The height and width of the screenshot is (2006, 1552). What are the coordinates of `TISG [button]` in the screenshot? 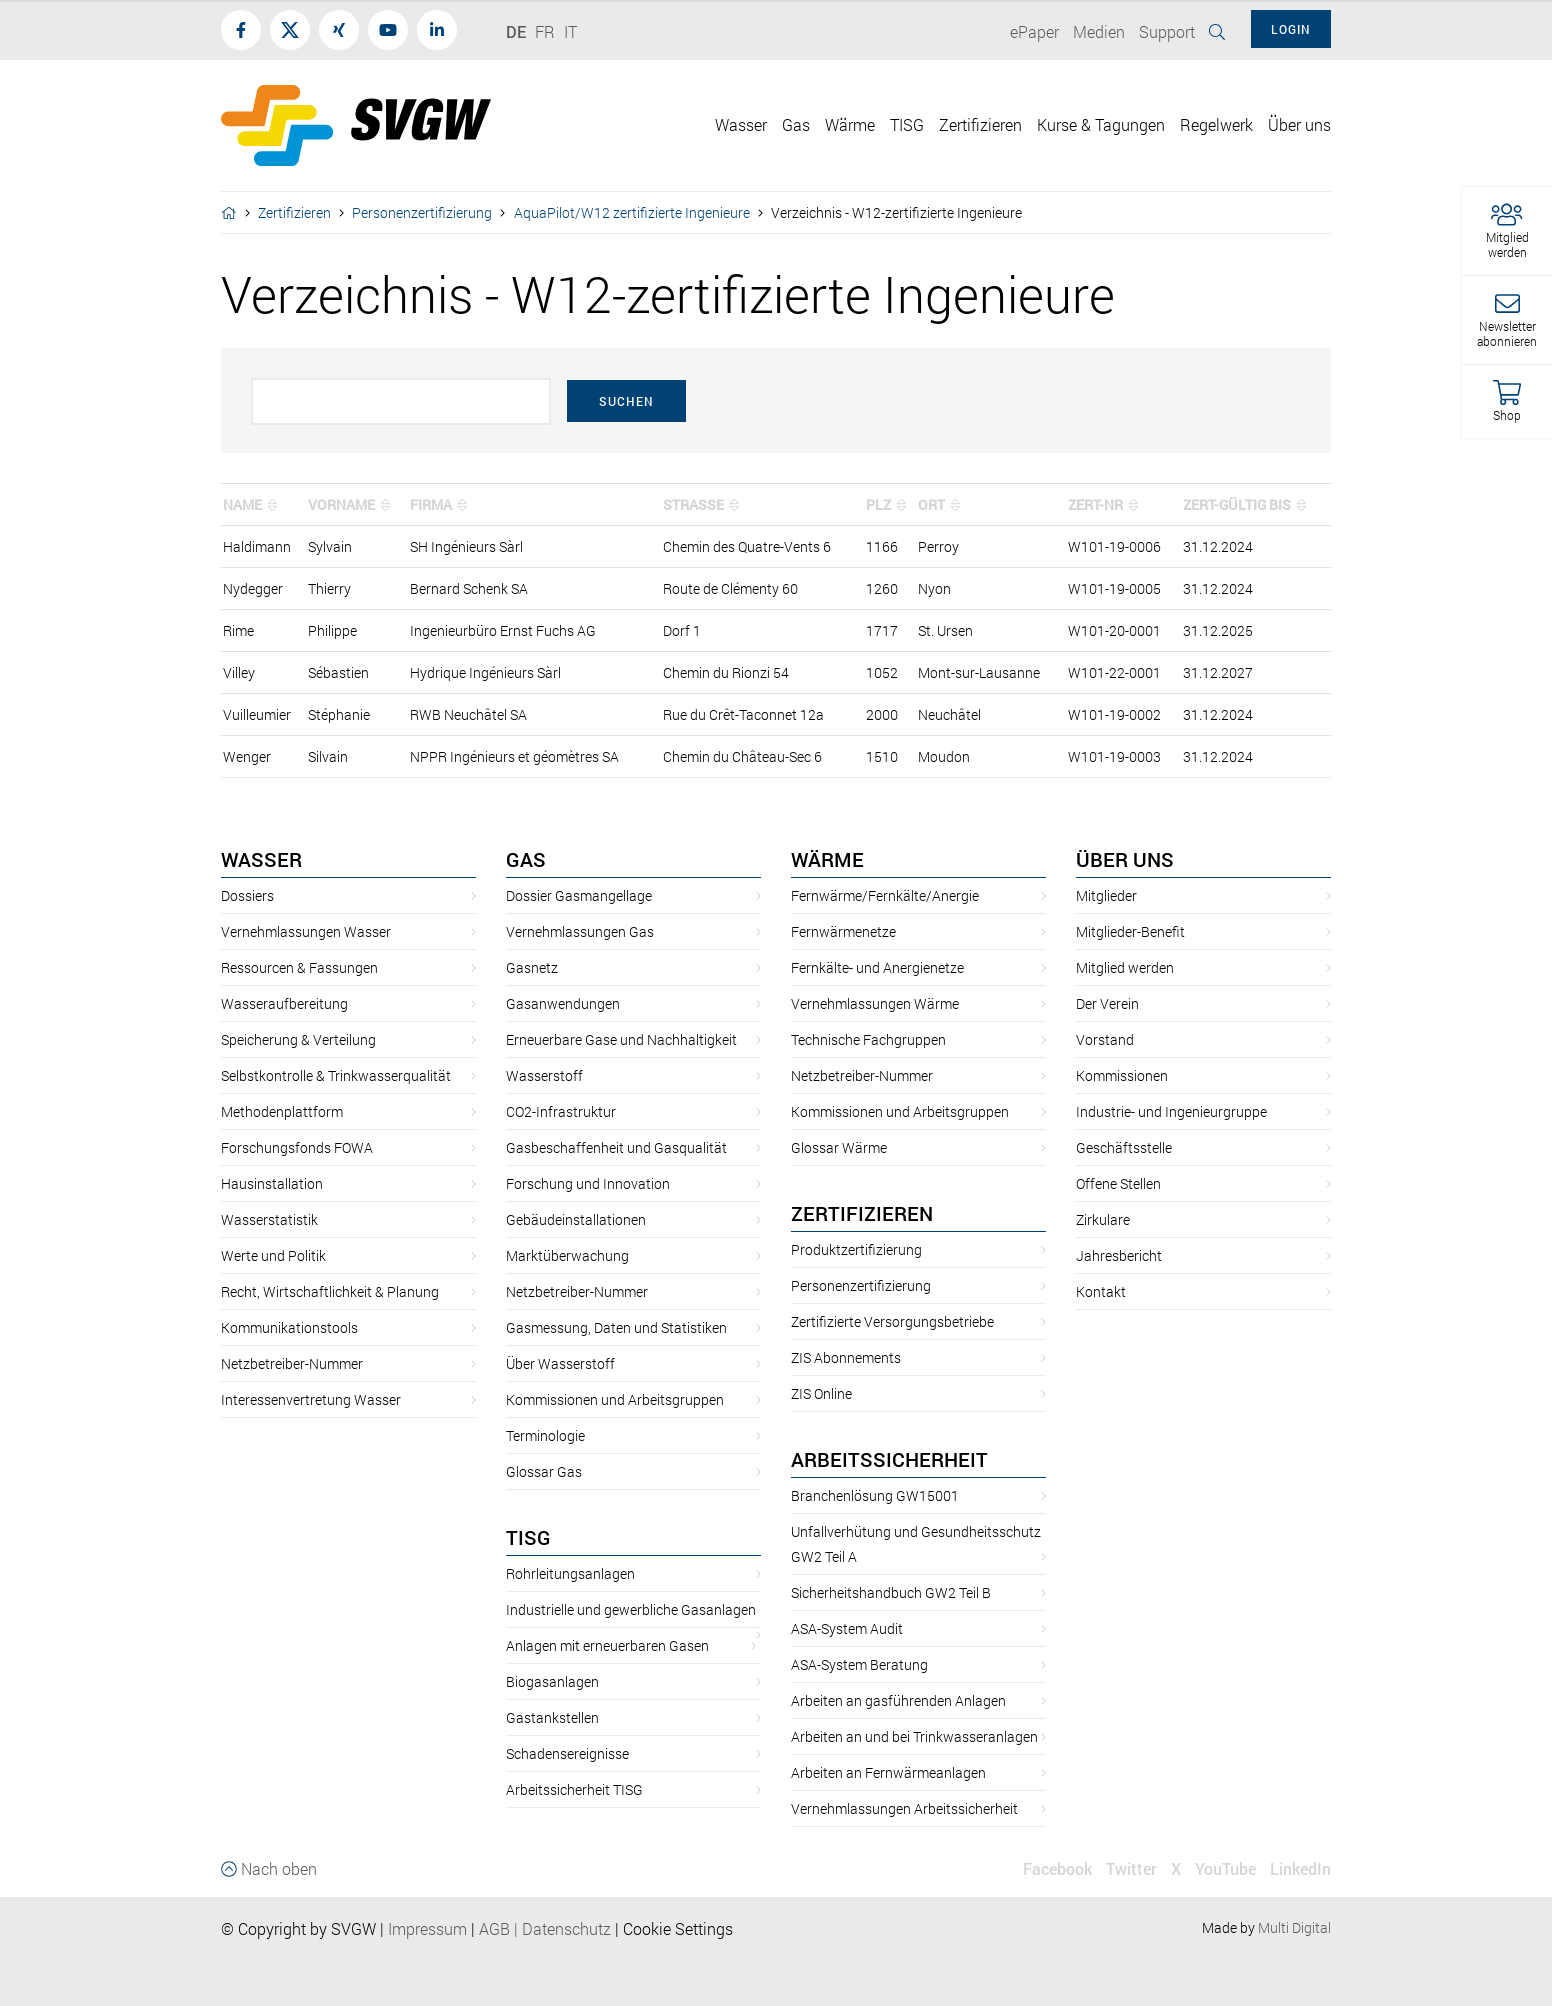 It's located at (907, 124).